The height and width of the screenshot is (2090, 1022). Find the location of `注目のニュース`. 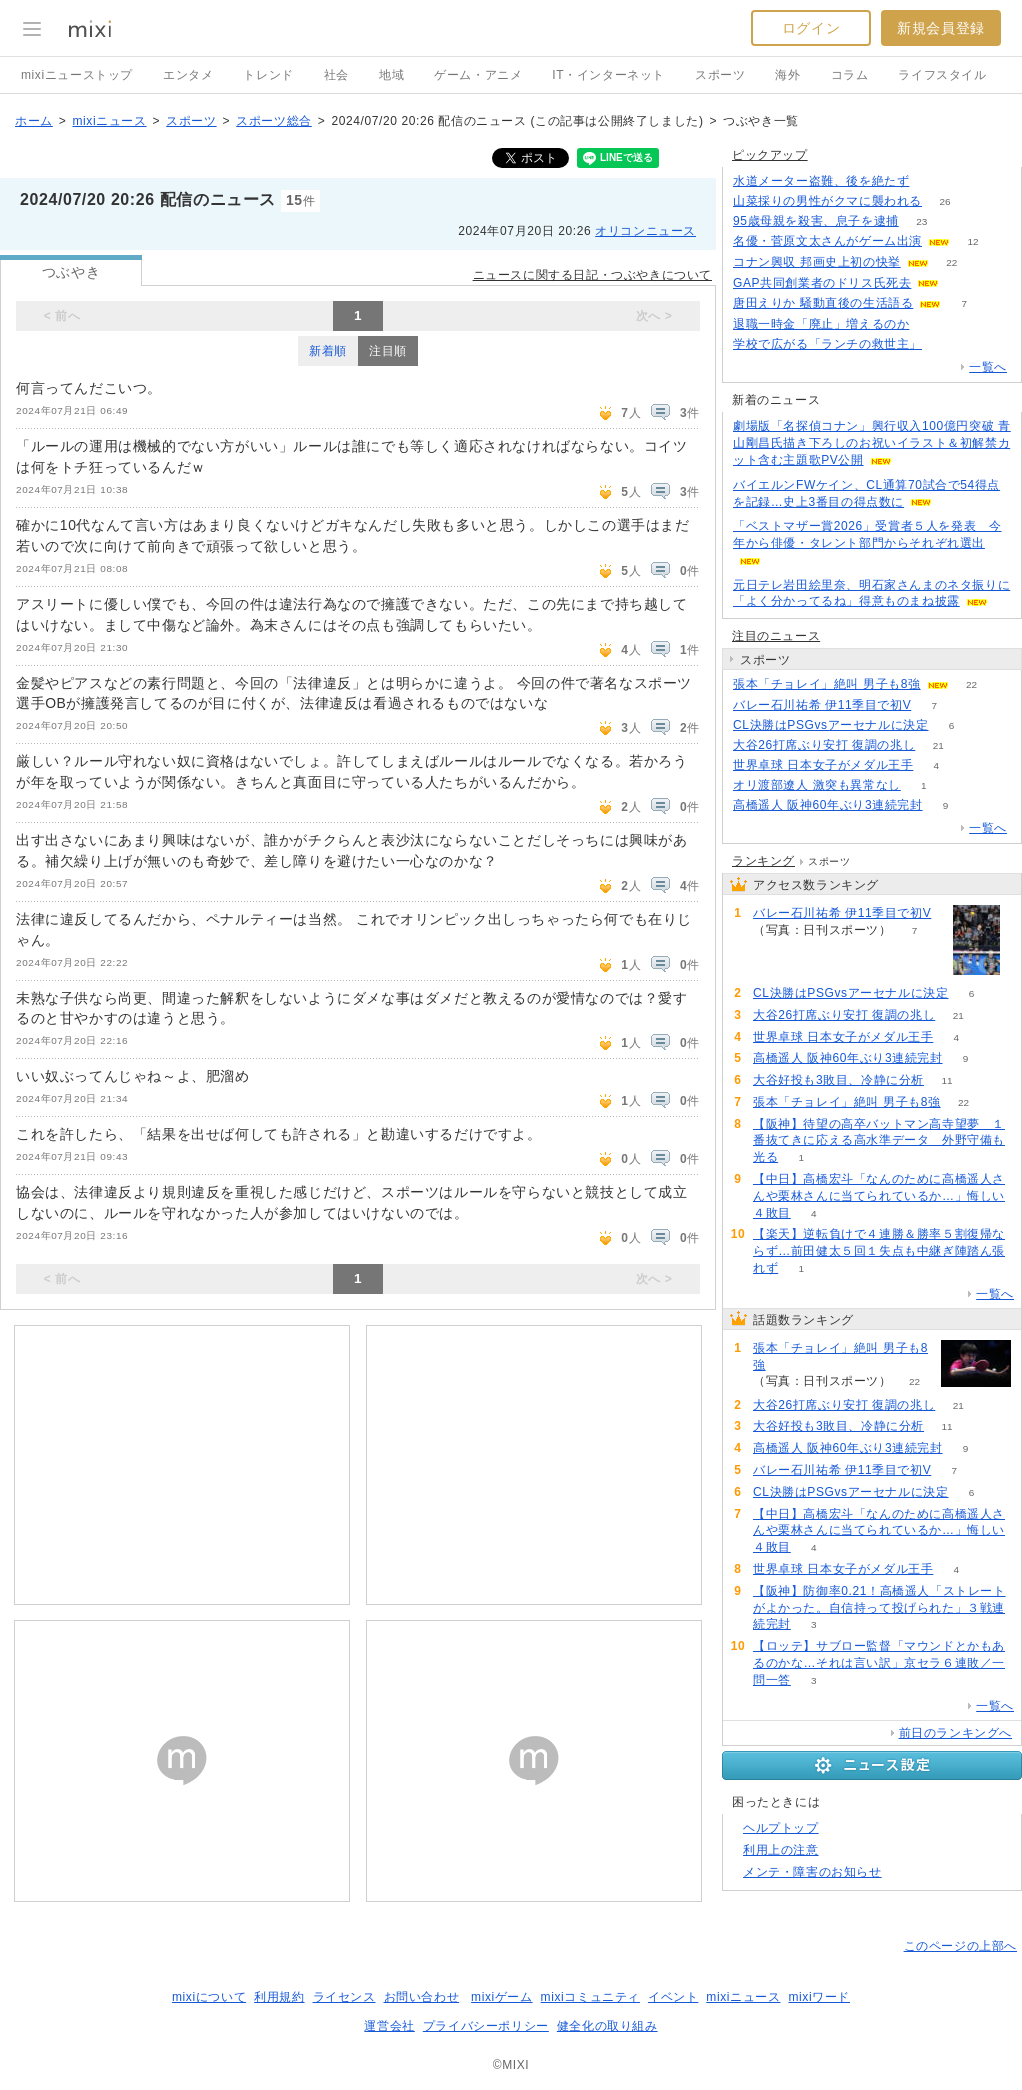

注目のニュース is located at coordinates (776, 636).